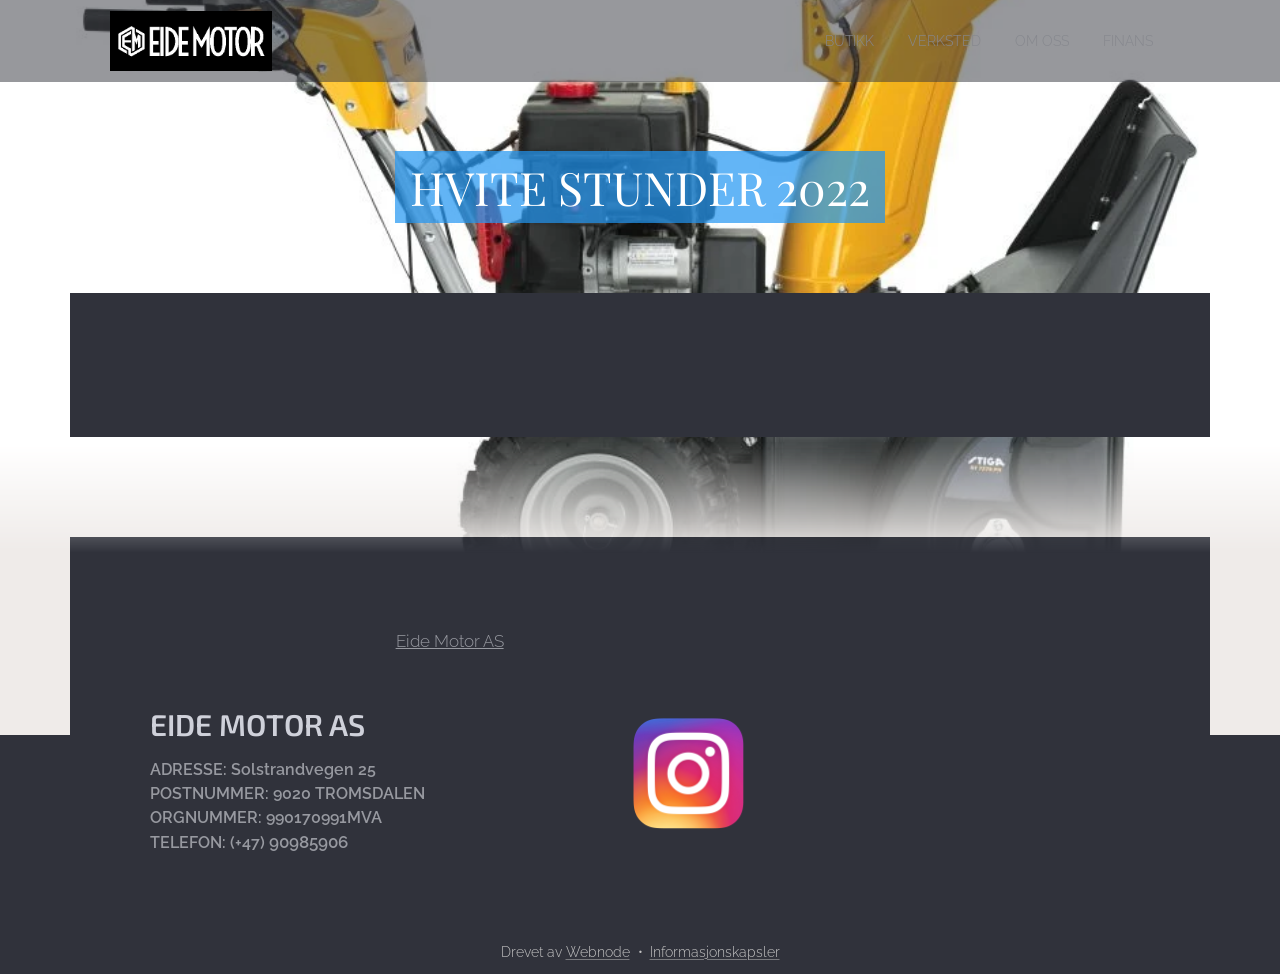  What do you see at coordinates (450, 641) in the screenshot?
I see `Eide Motor AS` at bounding box center [450, 641].